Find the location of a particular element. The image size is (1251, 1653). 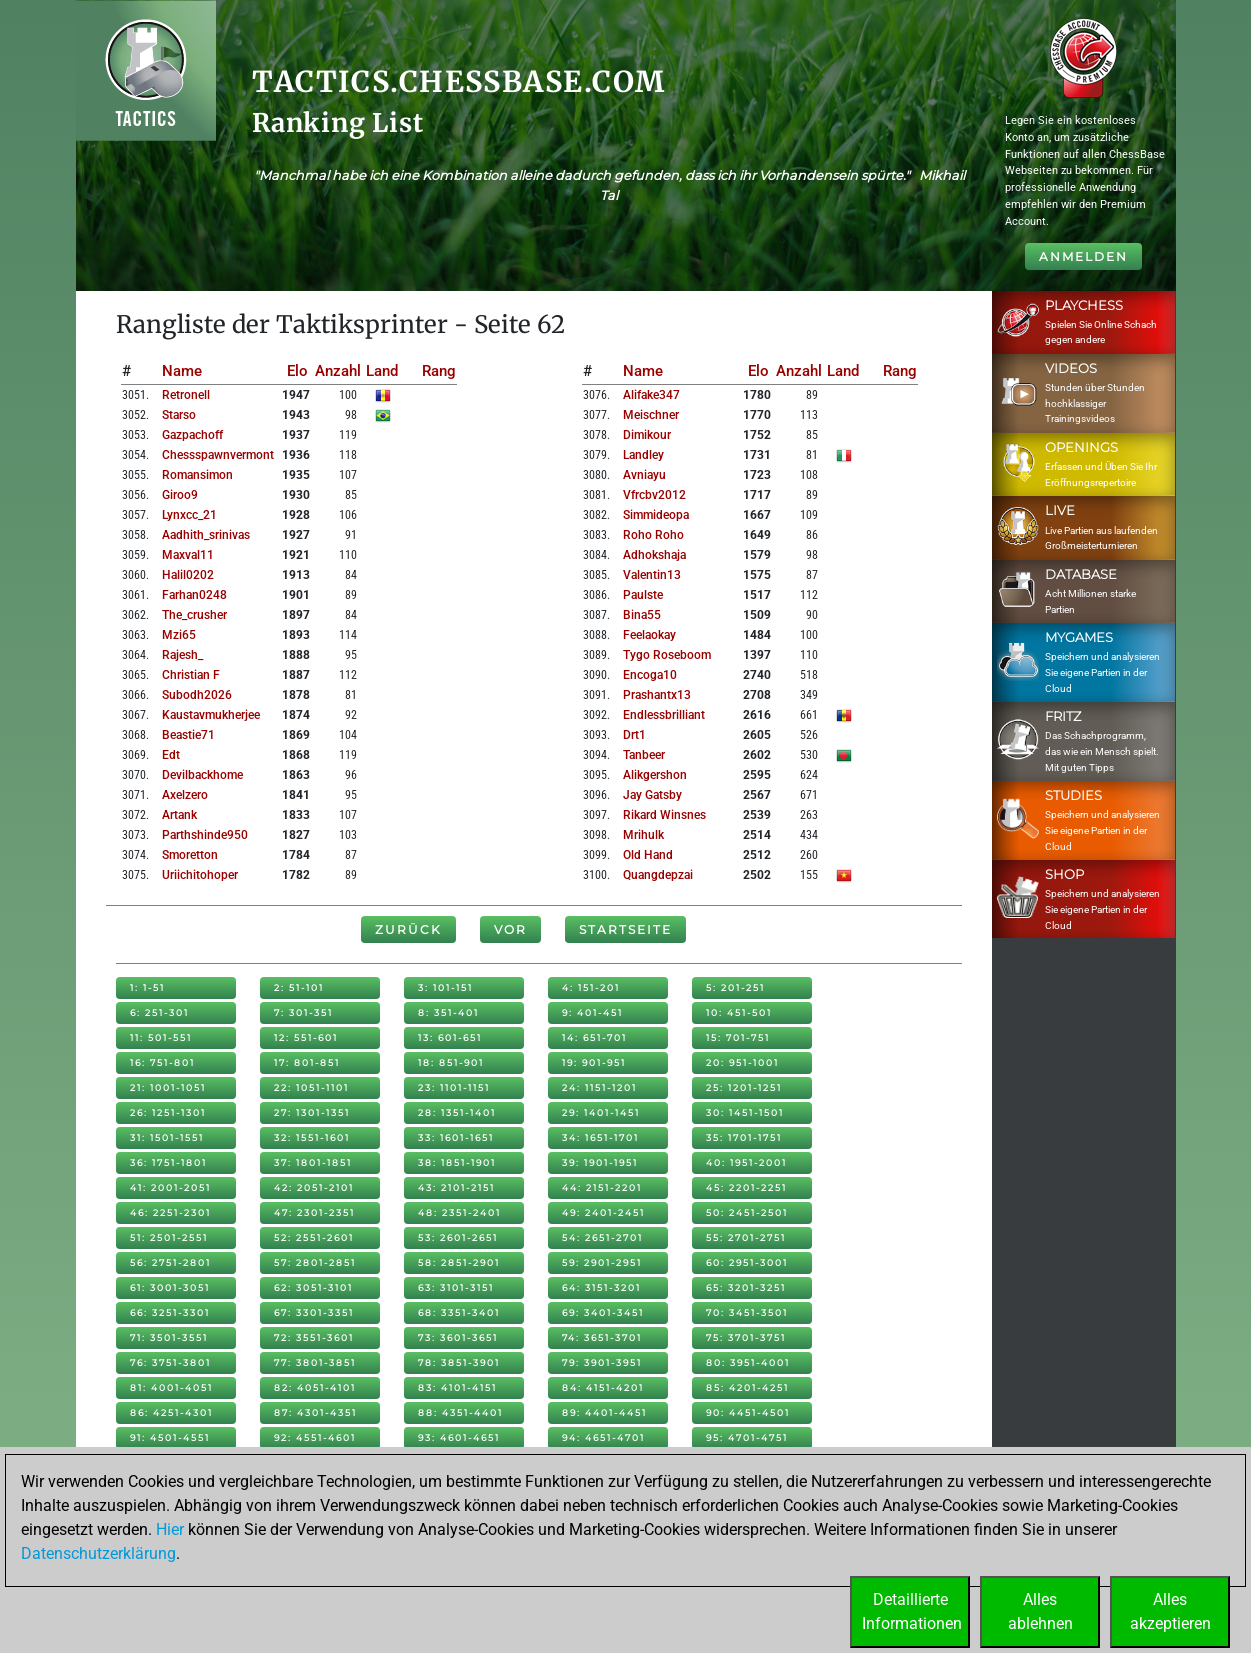

Allesakzeptieren is located at coordinates (1170, 1611).